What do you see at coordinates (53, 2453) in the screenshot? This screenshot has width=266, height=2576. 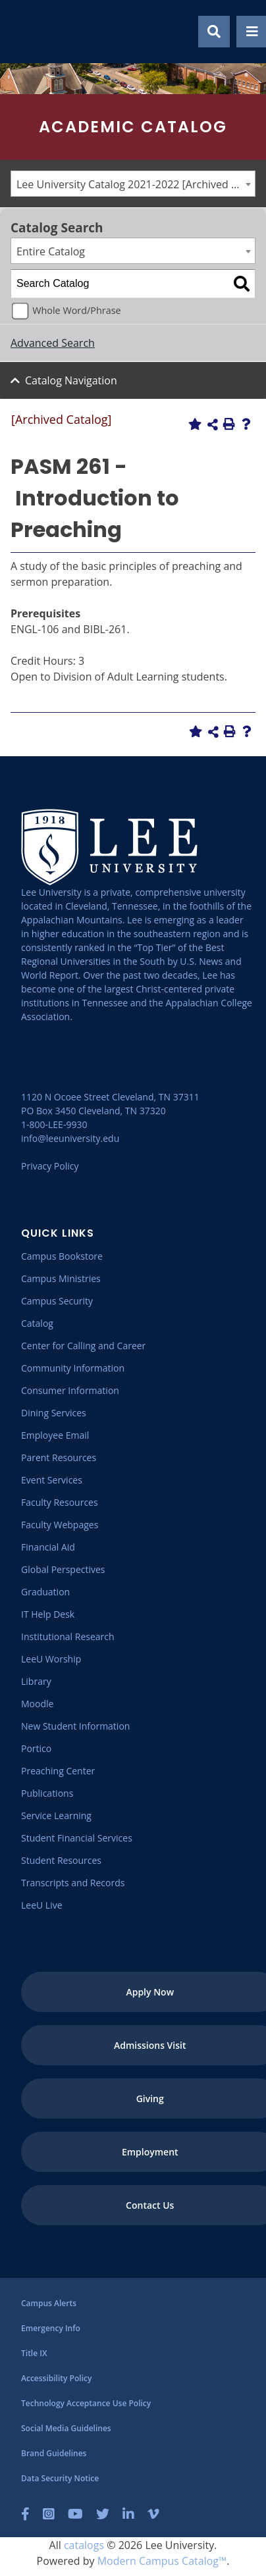 I see `[Brand Guidelines]` at bounding box center [53, 2453].